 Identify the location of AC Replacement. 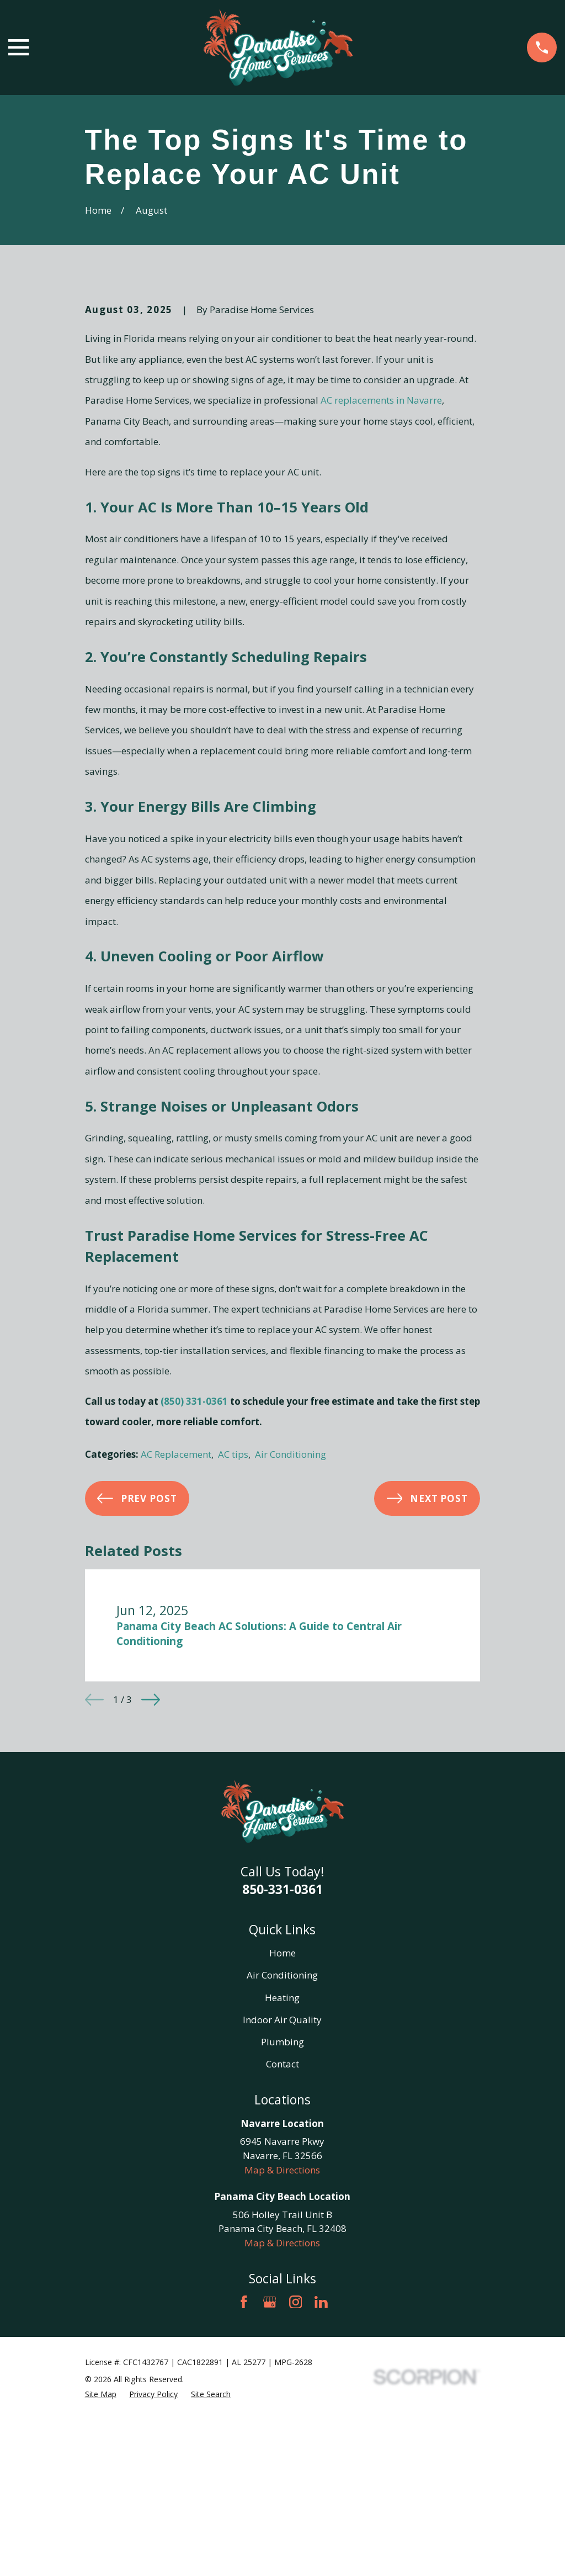
(176, 1642).